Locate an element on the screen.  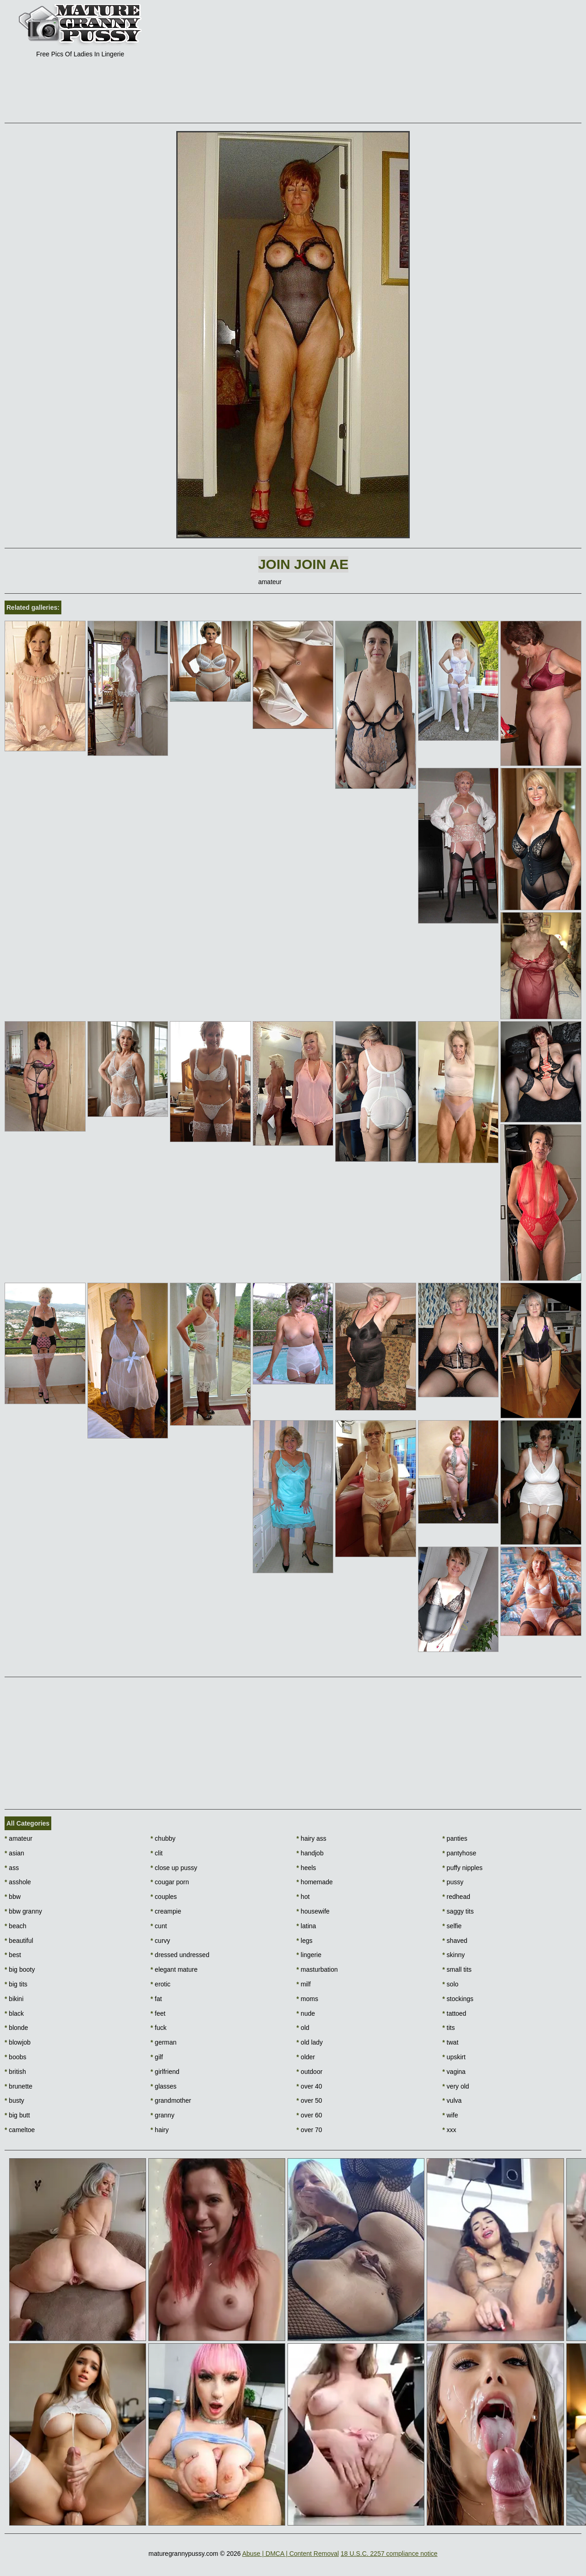
18 U.S.C. 2257 compliance notice is located at coordinates (389, 2553).